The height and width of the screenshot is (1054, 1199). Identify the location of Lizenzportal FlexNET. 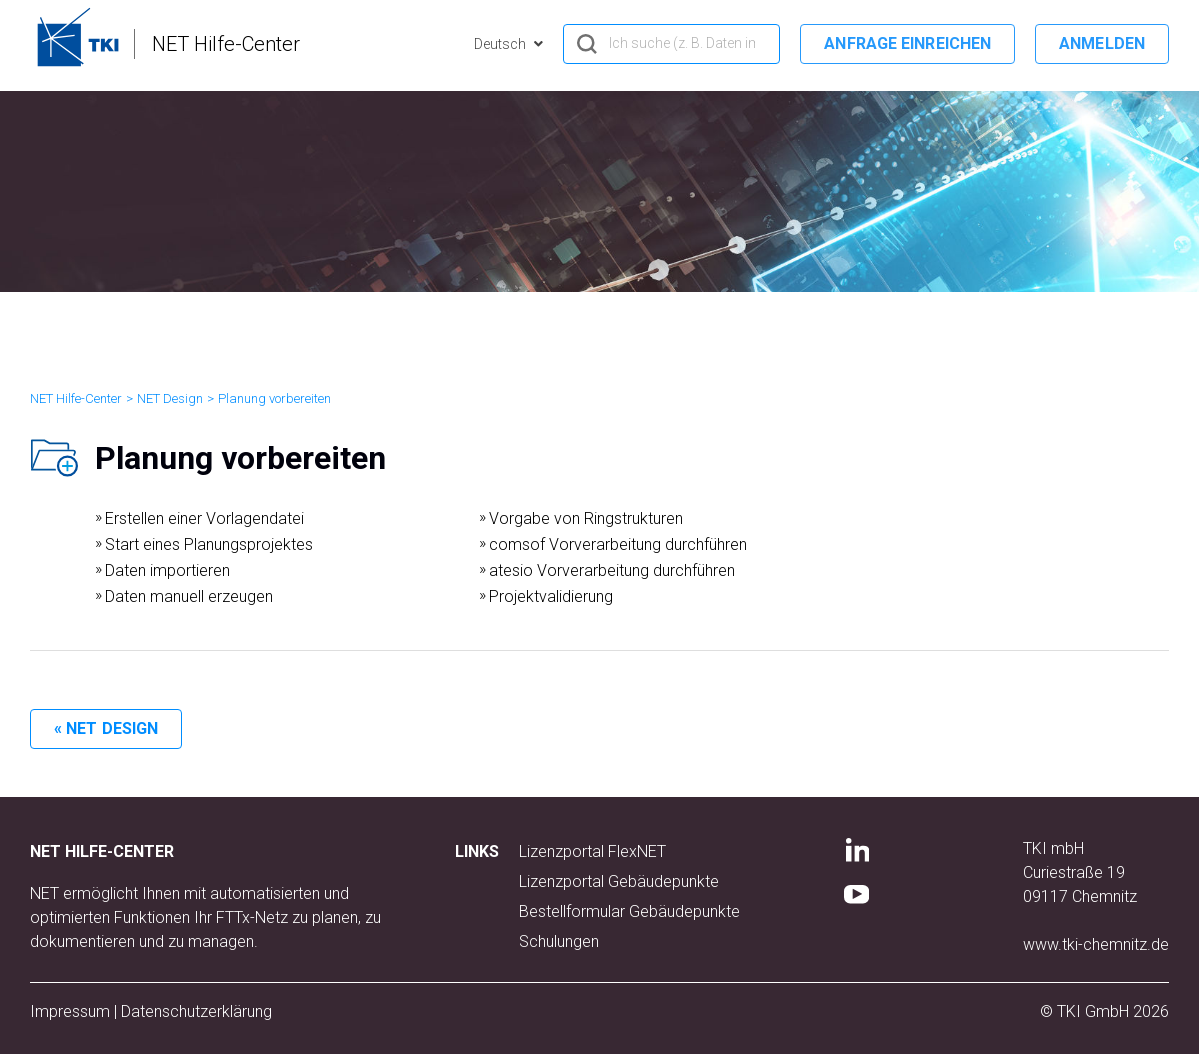
(592, 851).